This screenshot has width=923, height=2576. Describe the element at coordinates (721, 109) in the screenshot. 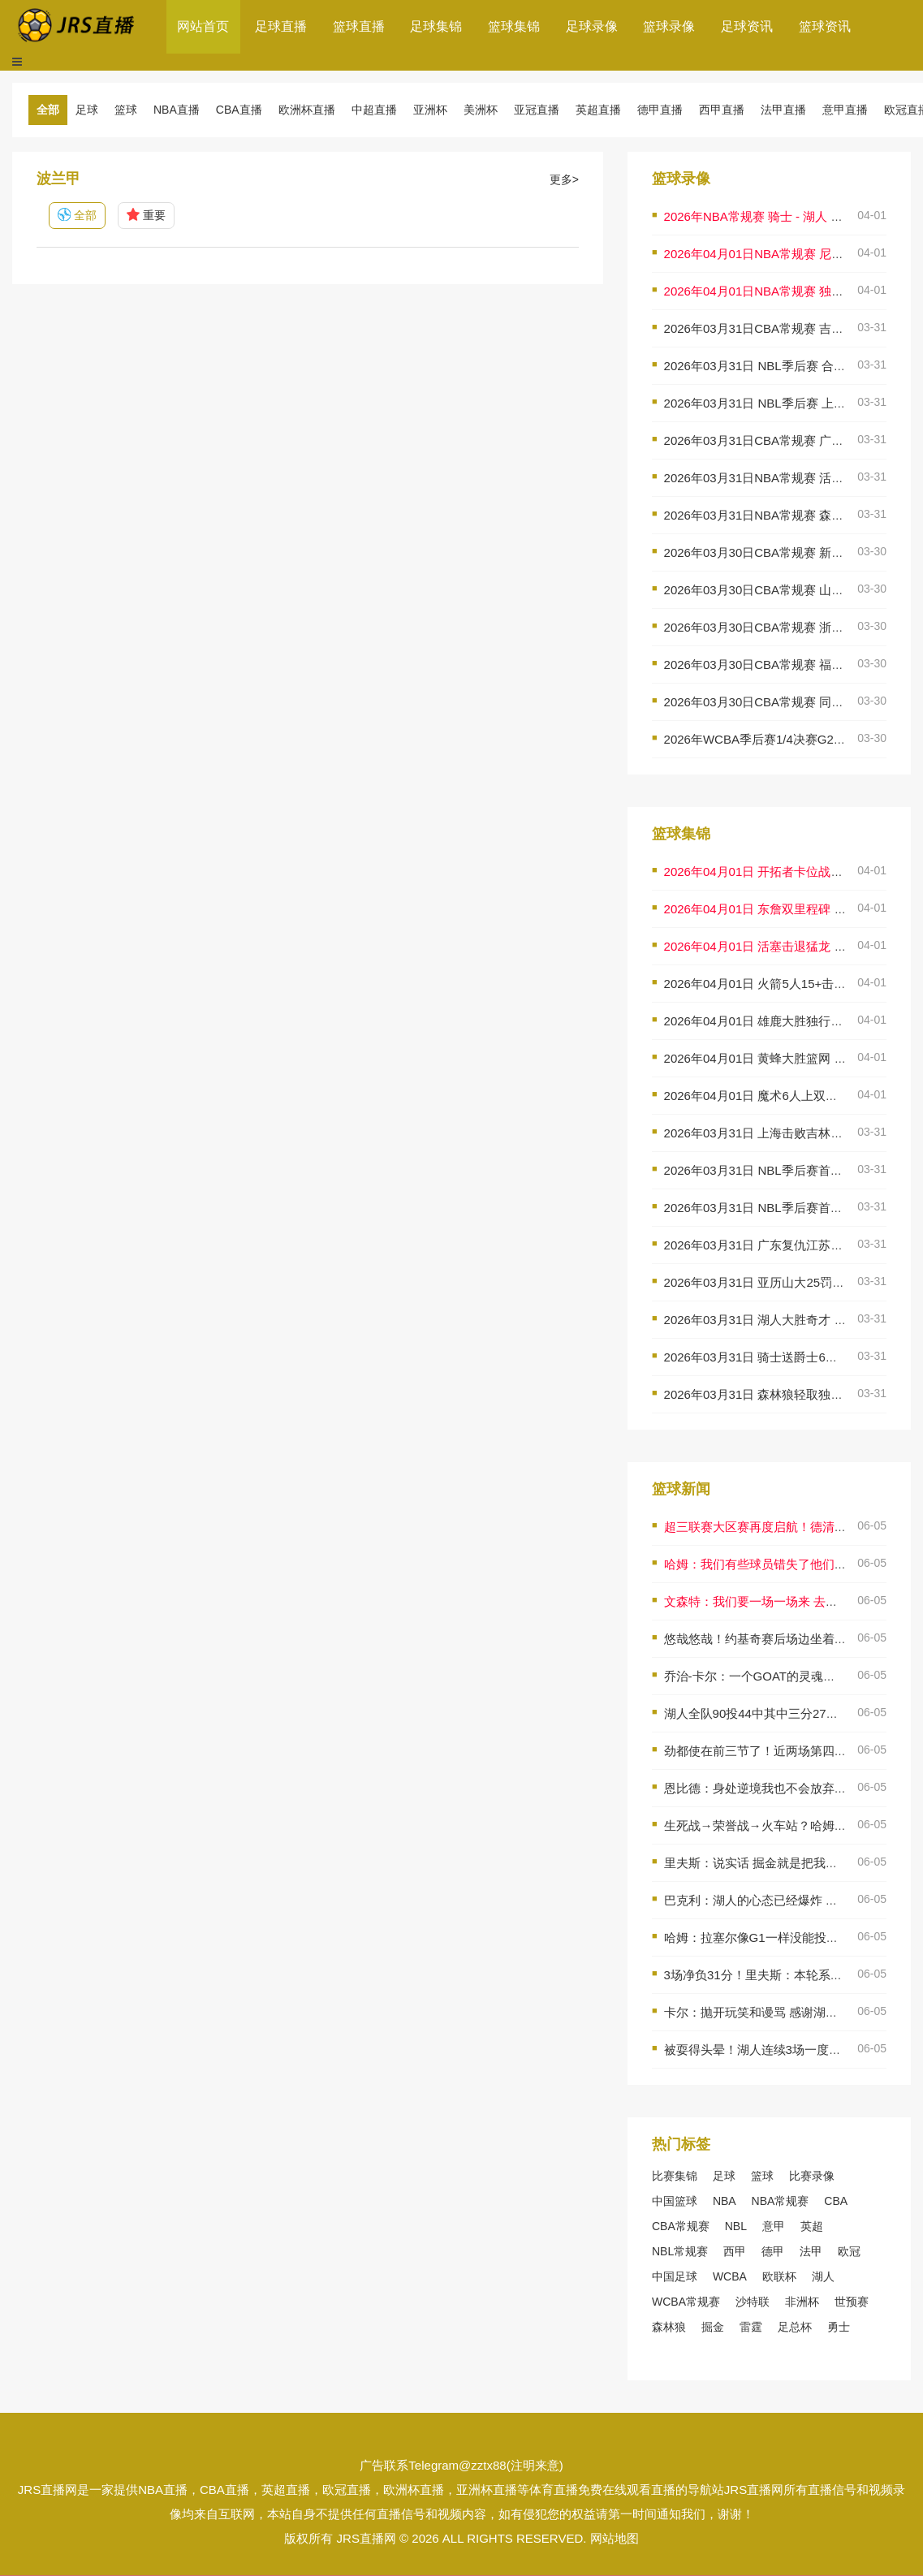

I see `西甲直播` at that location.